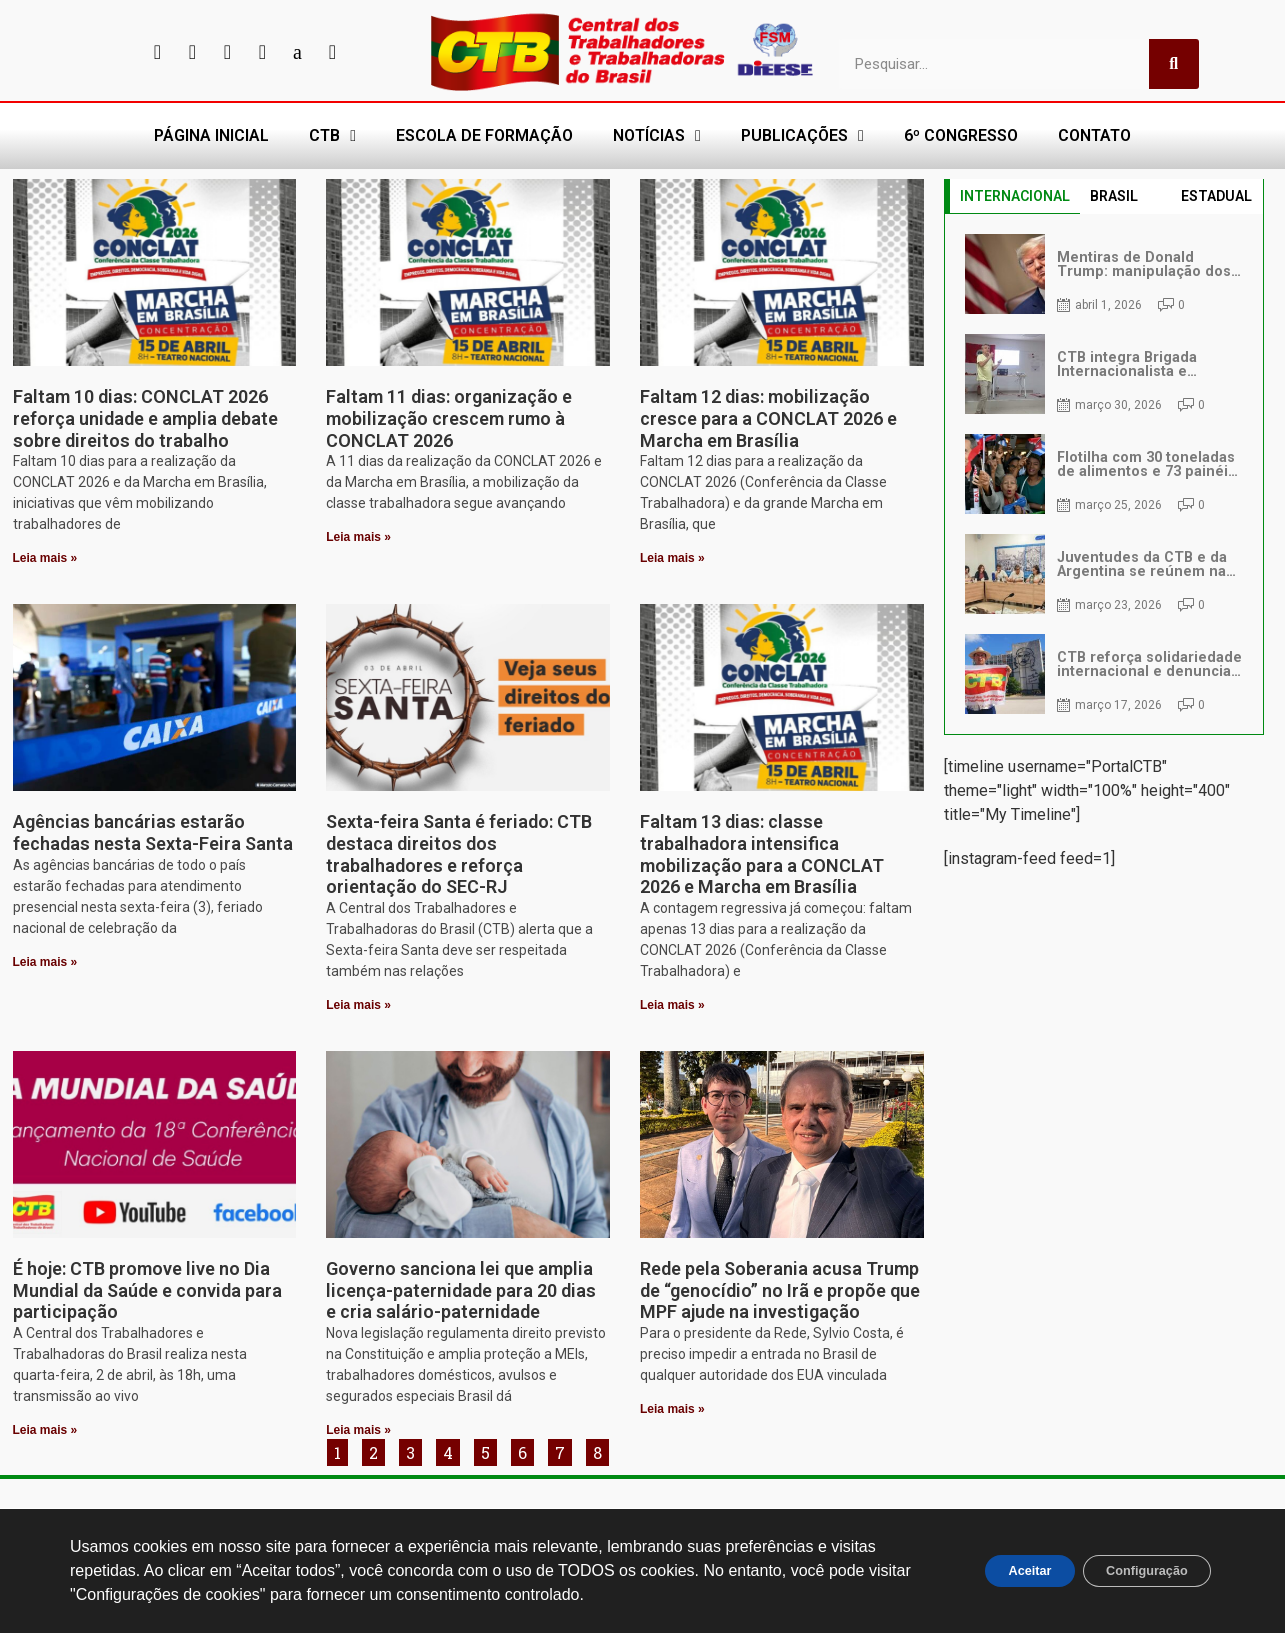 The height and width of the screenshot is (1633, 1285). Describe the element at coordinates (145, 418) in the screenshot. I see `Faltam 10 dias: CONCLAT 2026 reforça unidade e amplia debate sobre direitos do trabalho` at that location.